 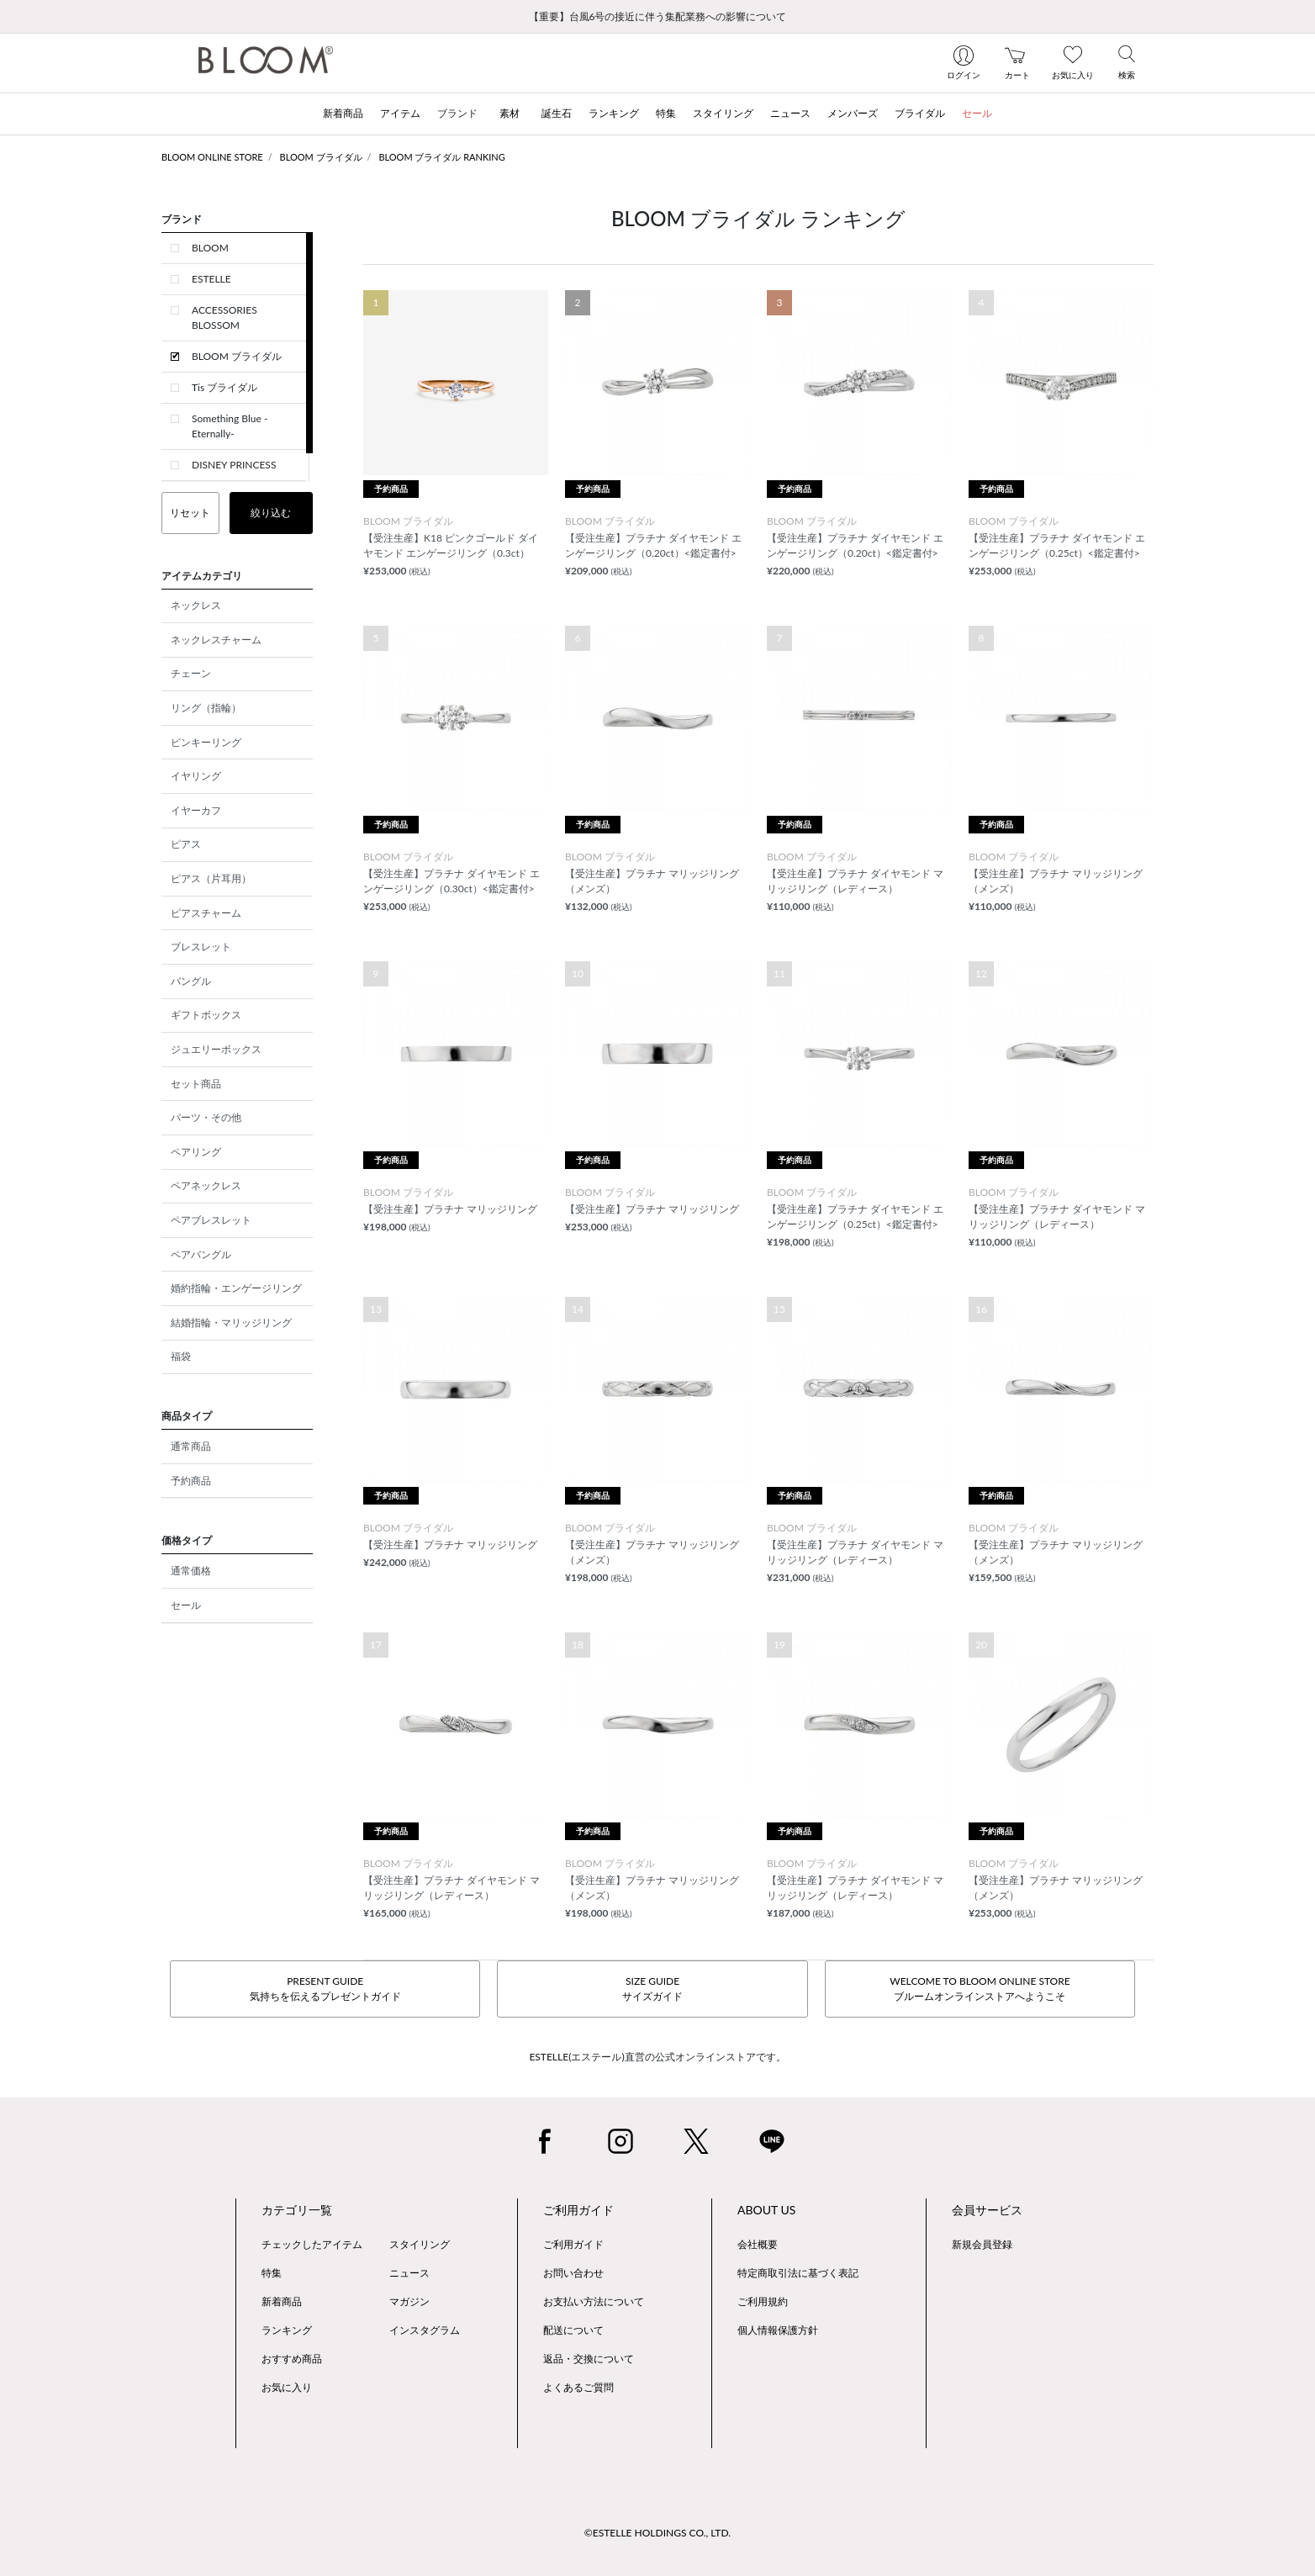 What do you see at coordinates (211, 1220) in the screenshot?
I see `ペアブレスレット` at bounding box center [211, 1220].